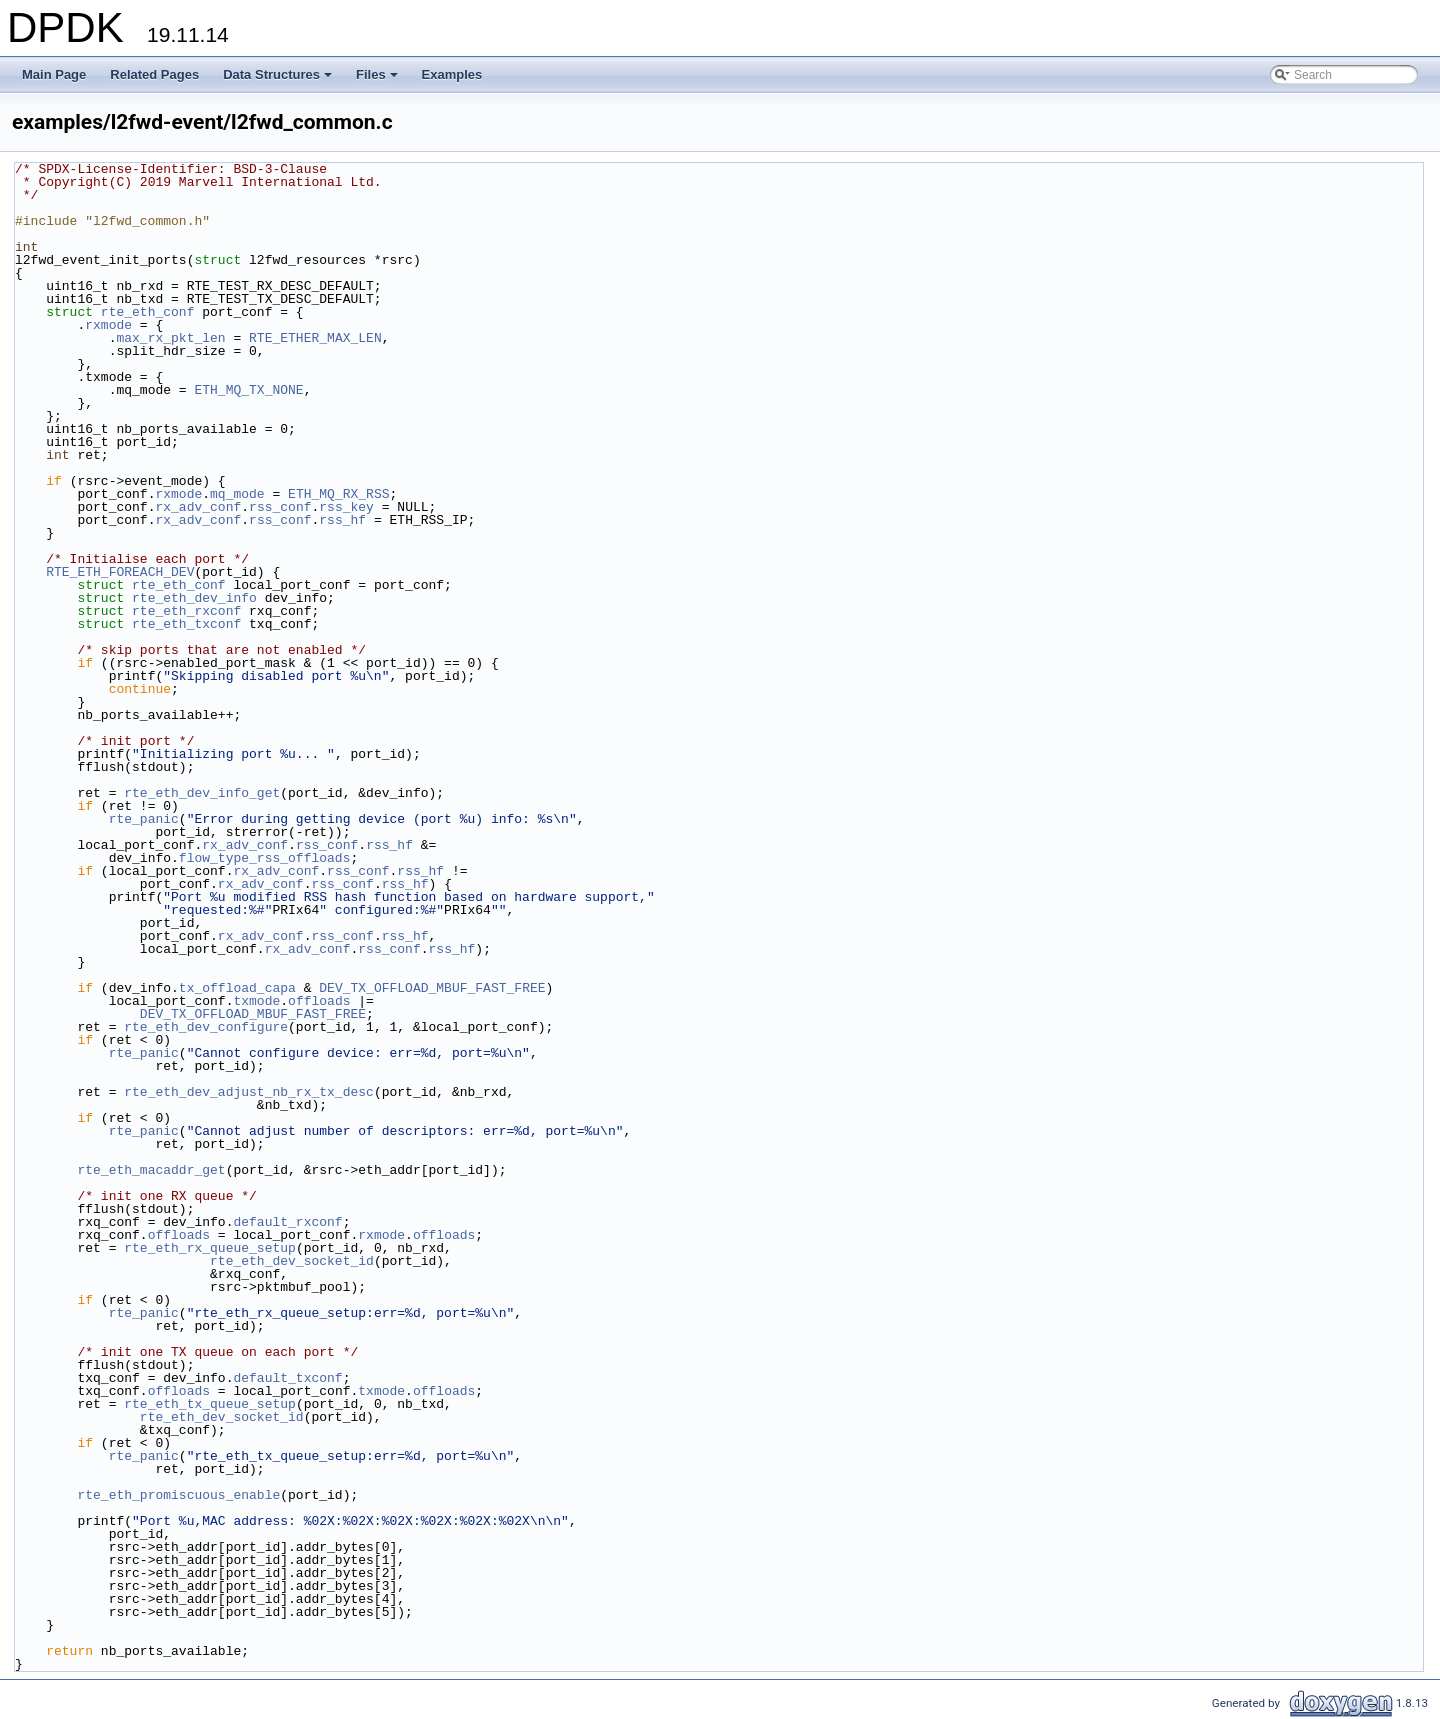 This screenshot has height=1719, width=1440. What do you see at coordinates (265, 858) in the screenshot?
I see `flow_type_rss_offloads` at bounding box center [265, 858].